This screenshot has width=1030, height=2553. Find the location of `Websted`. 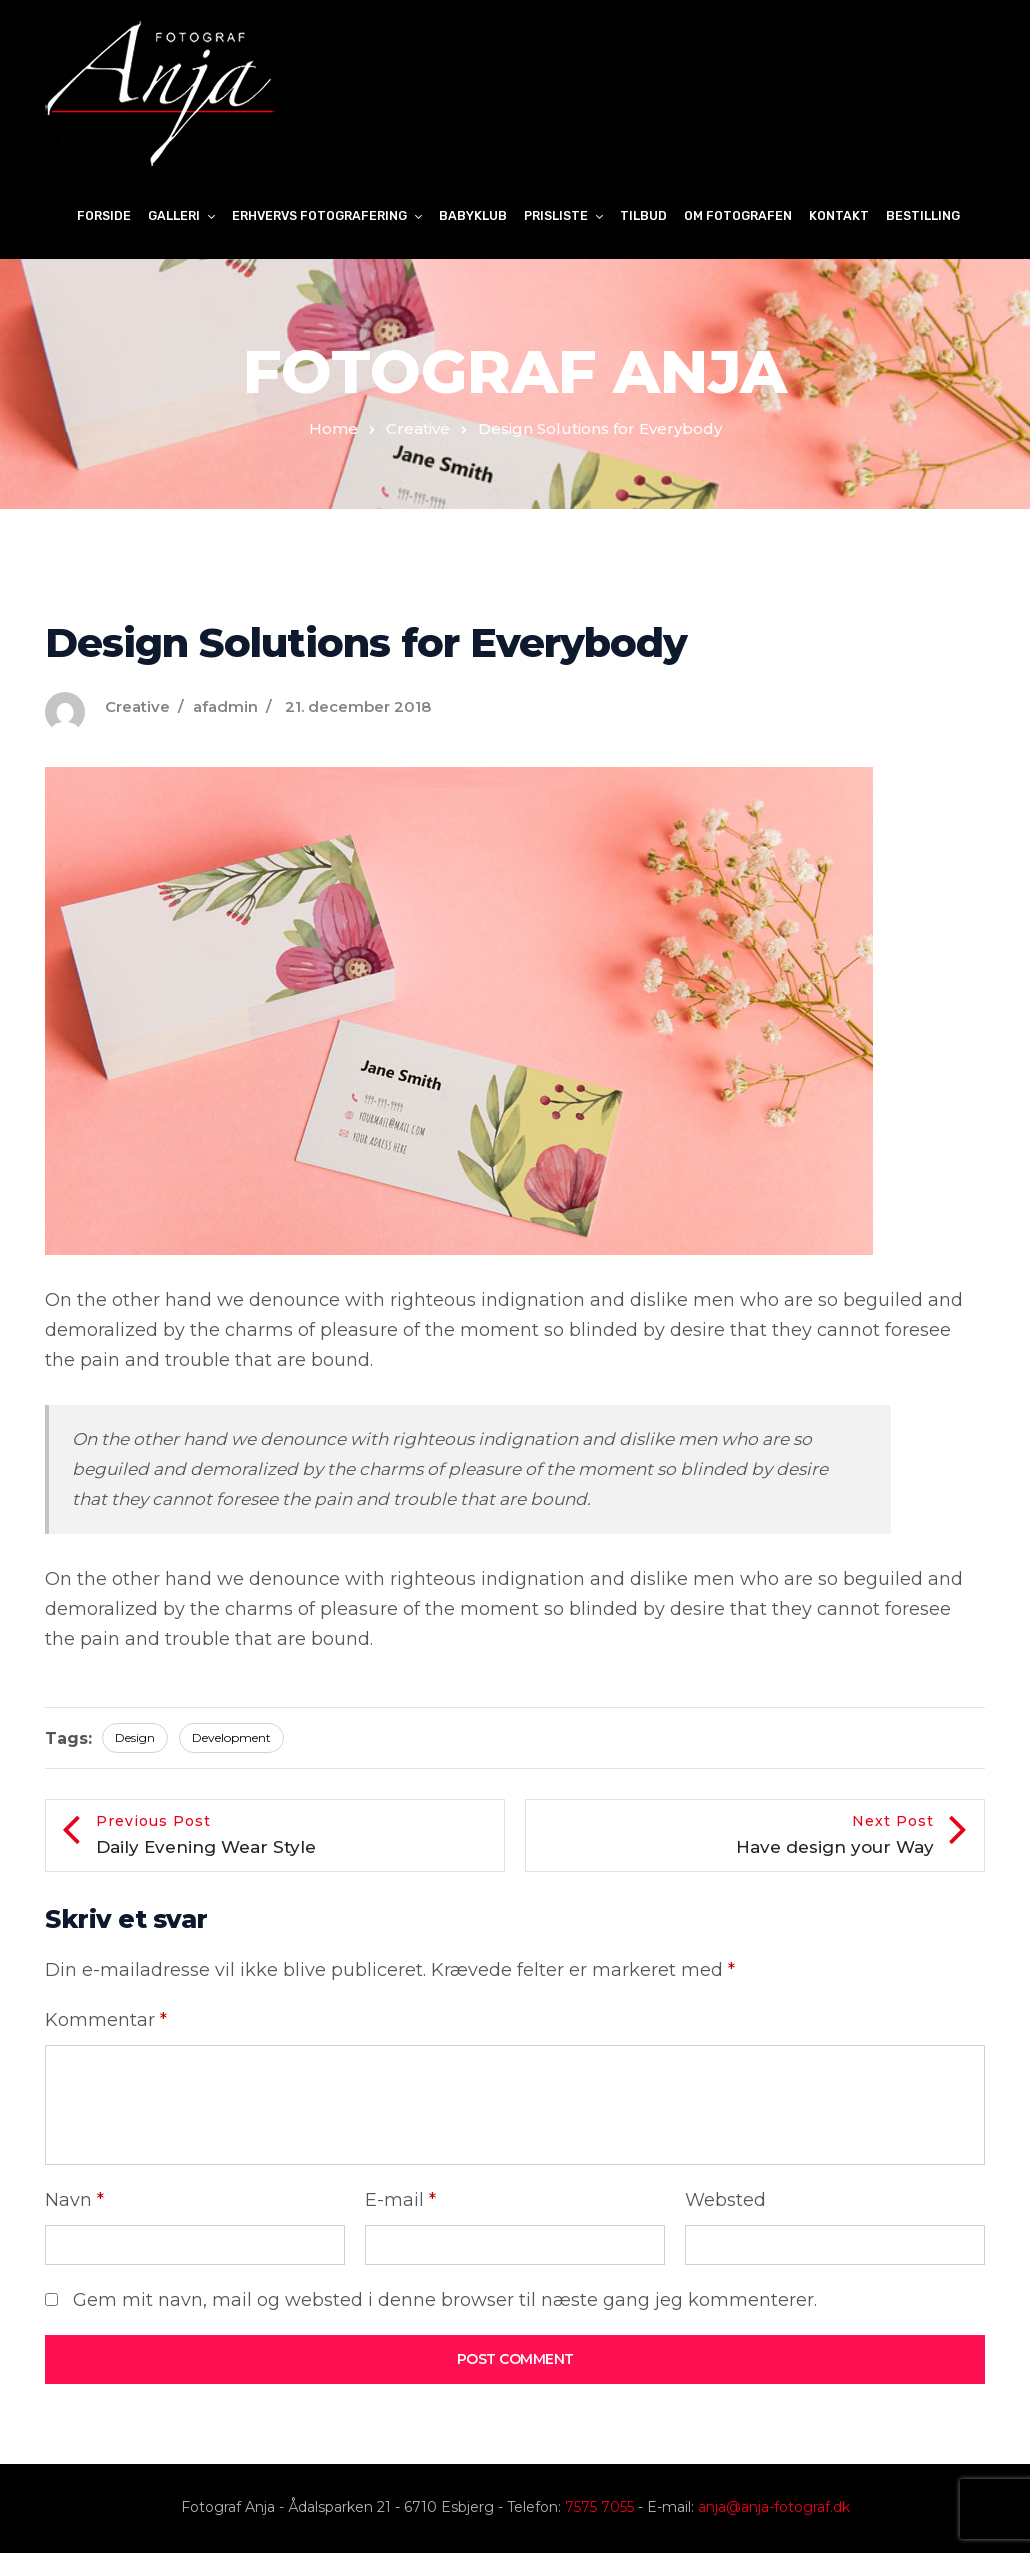

Websted is located at coordinates (725, 2200).